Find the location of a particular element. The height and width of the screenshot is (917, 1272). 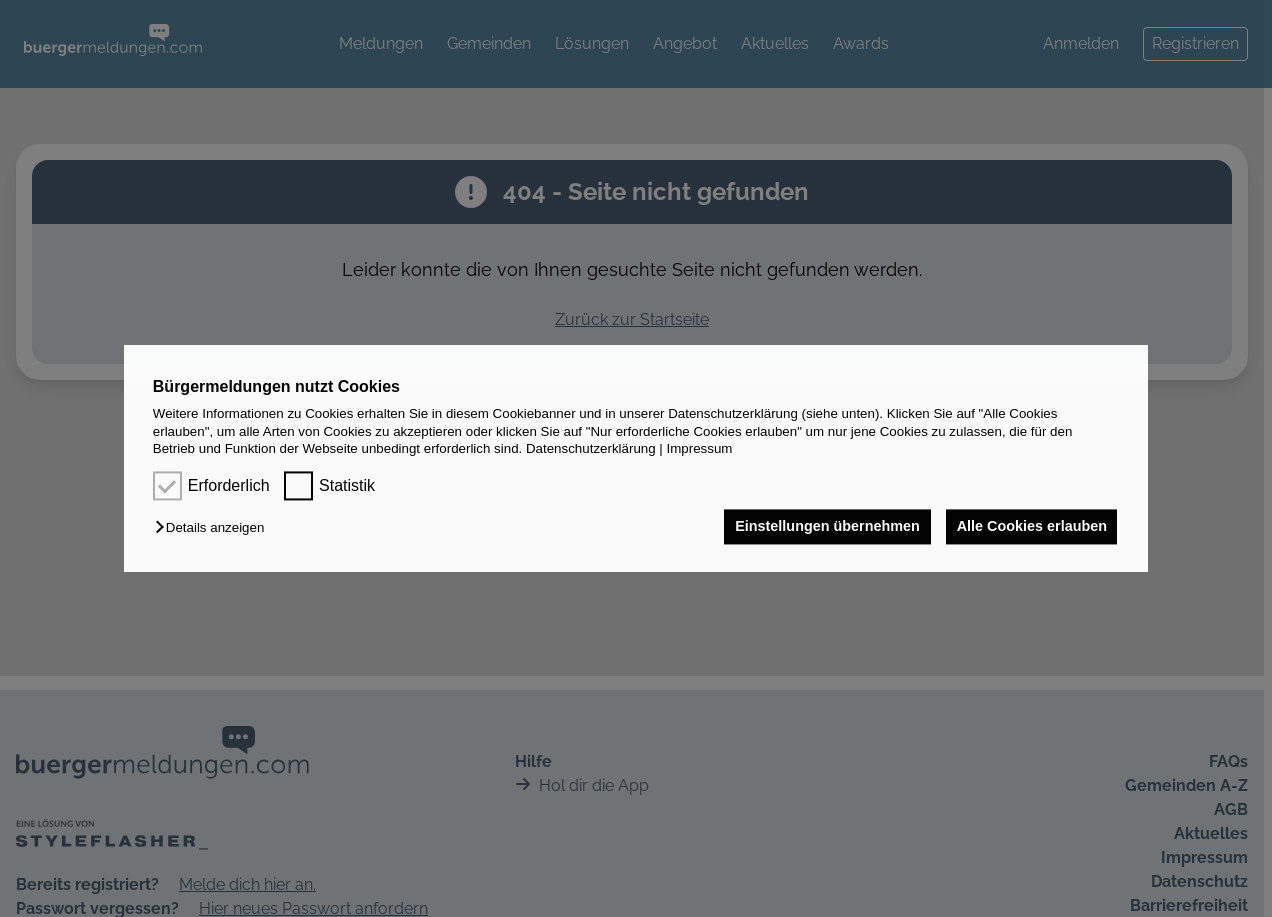

Alle Cookies erlauben [button] is located at coordinates (1030, 527).